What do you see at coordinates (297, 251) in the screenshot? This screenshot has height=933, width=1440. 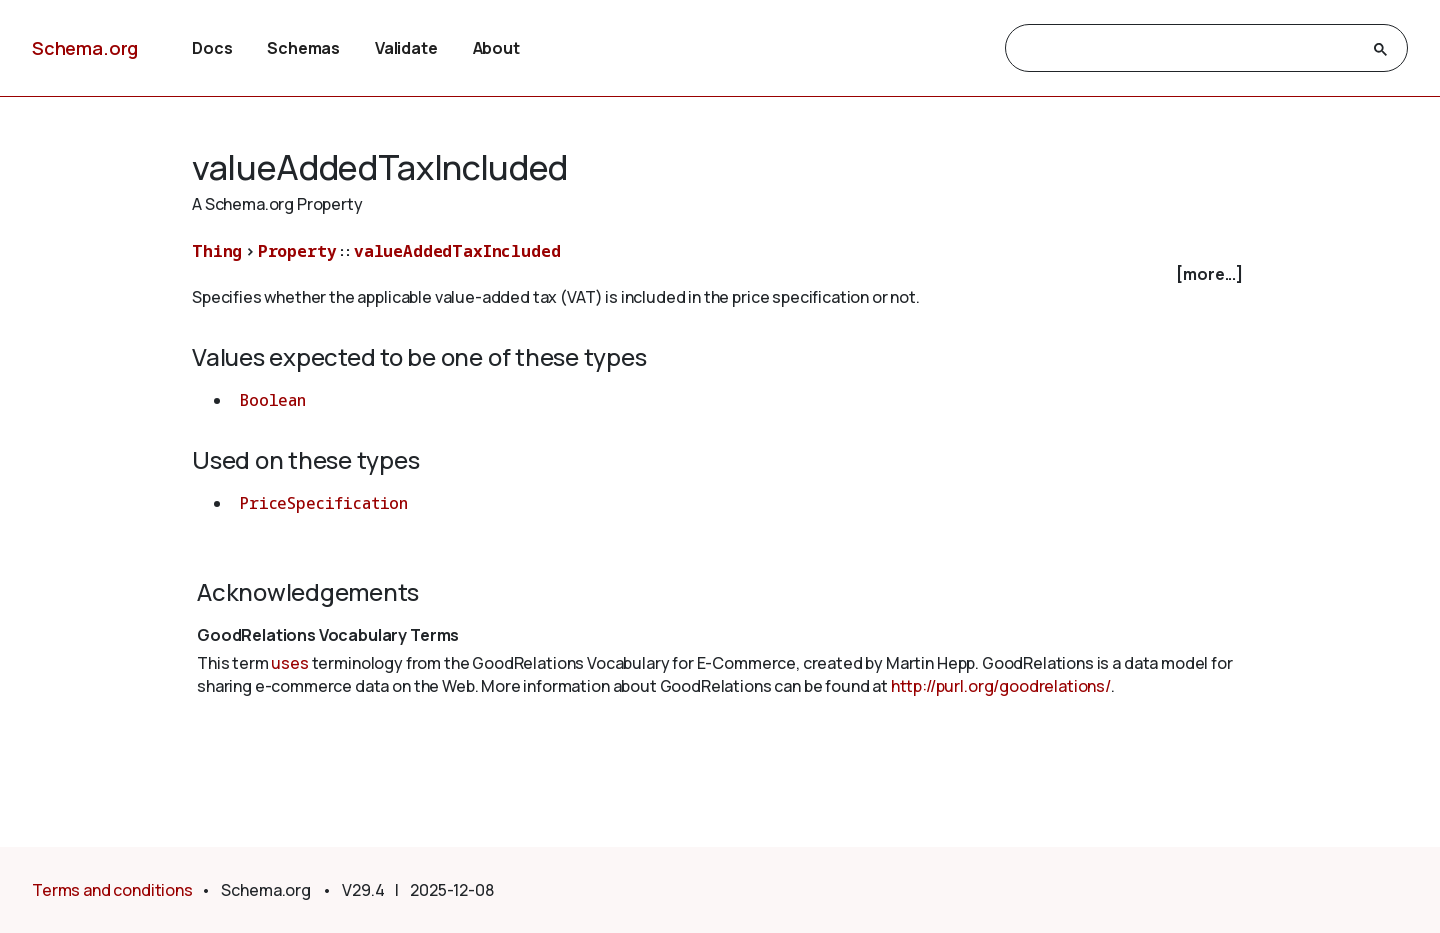 I see `Property` at bounding box center [297, 251].